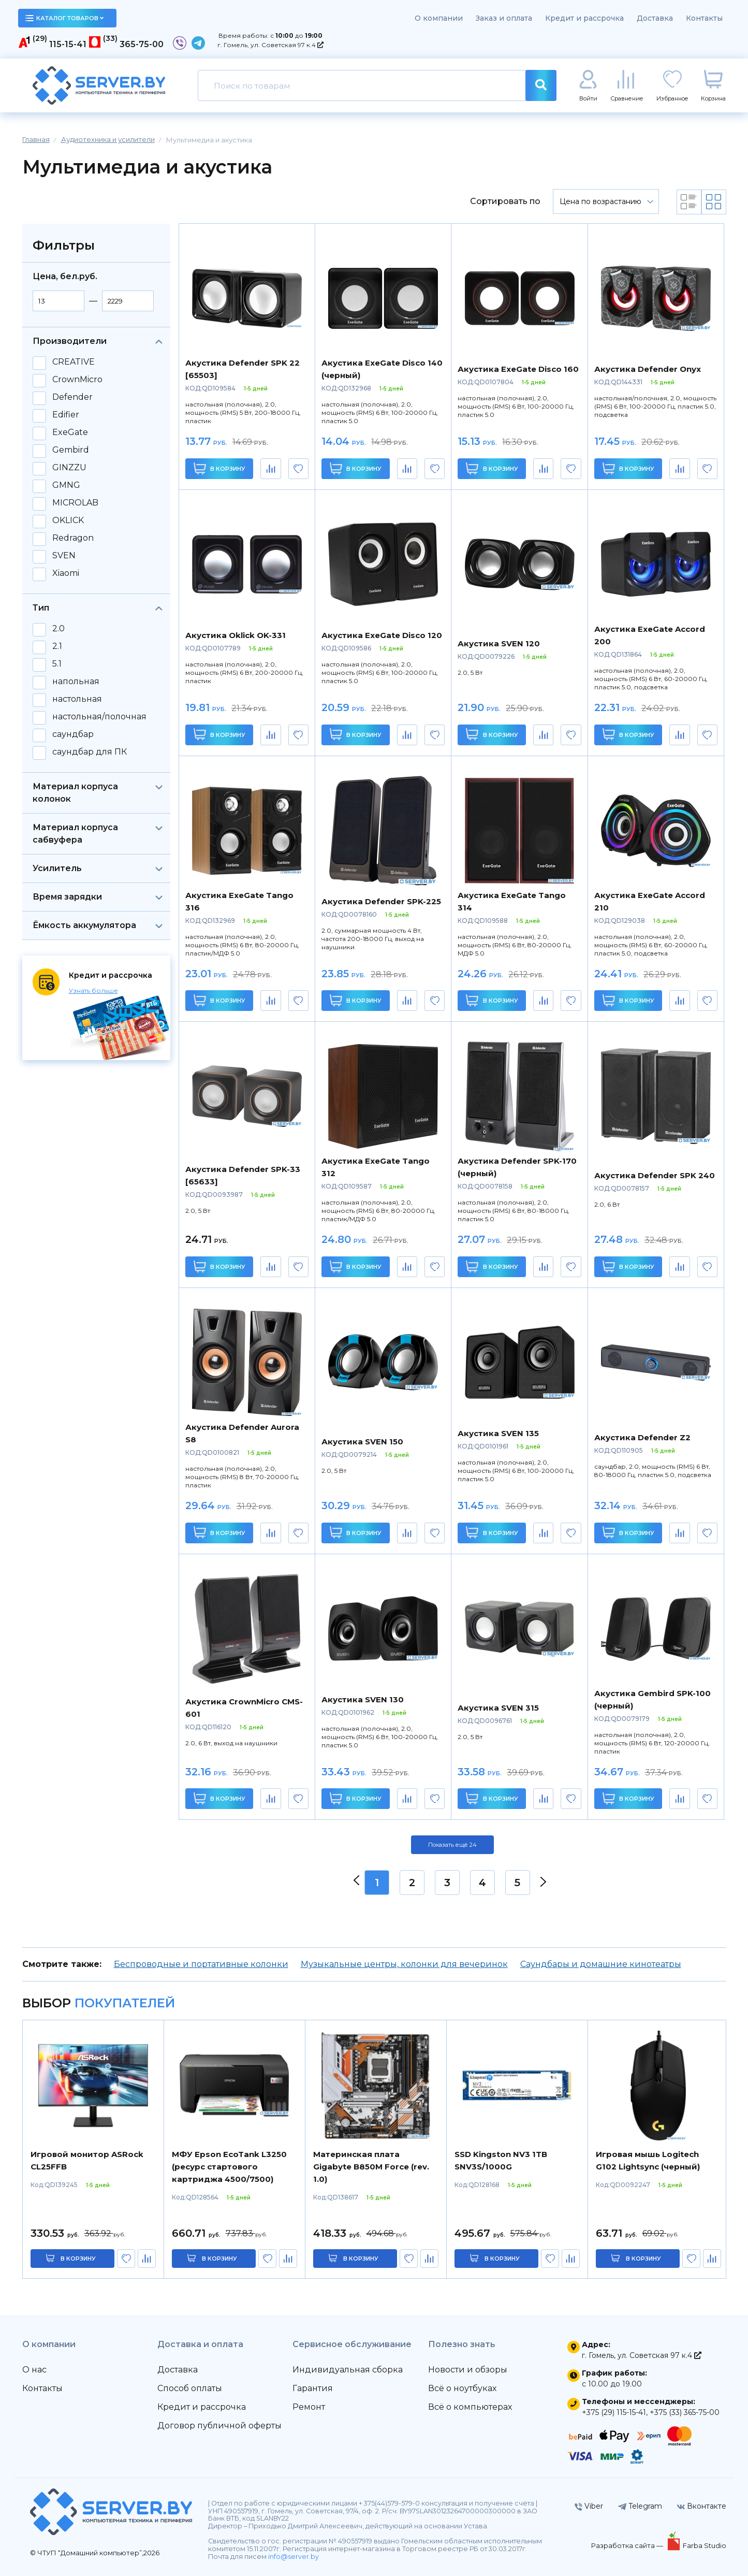  I want to click on CrownMicro, so click(77, 379).